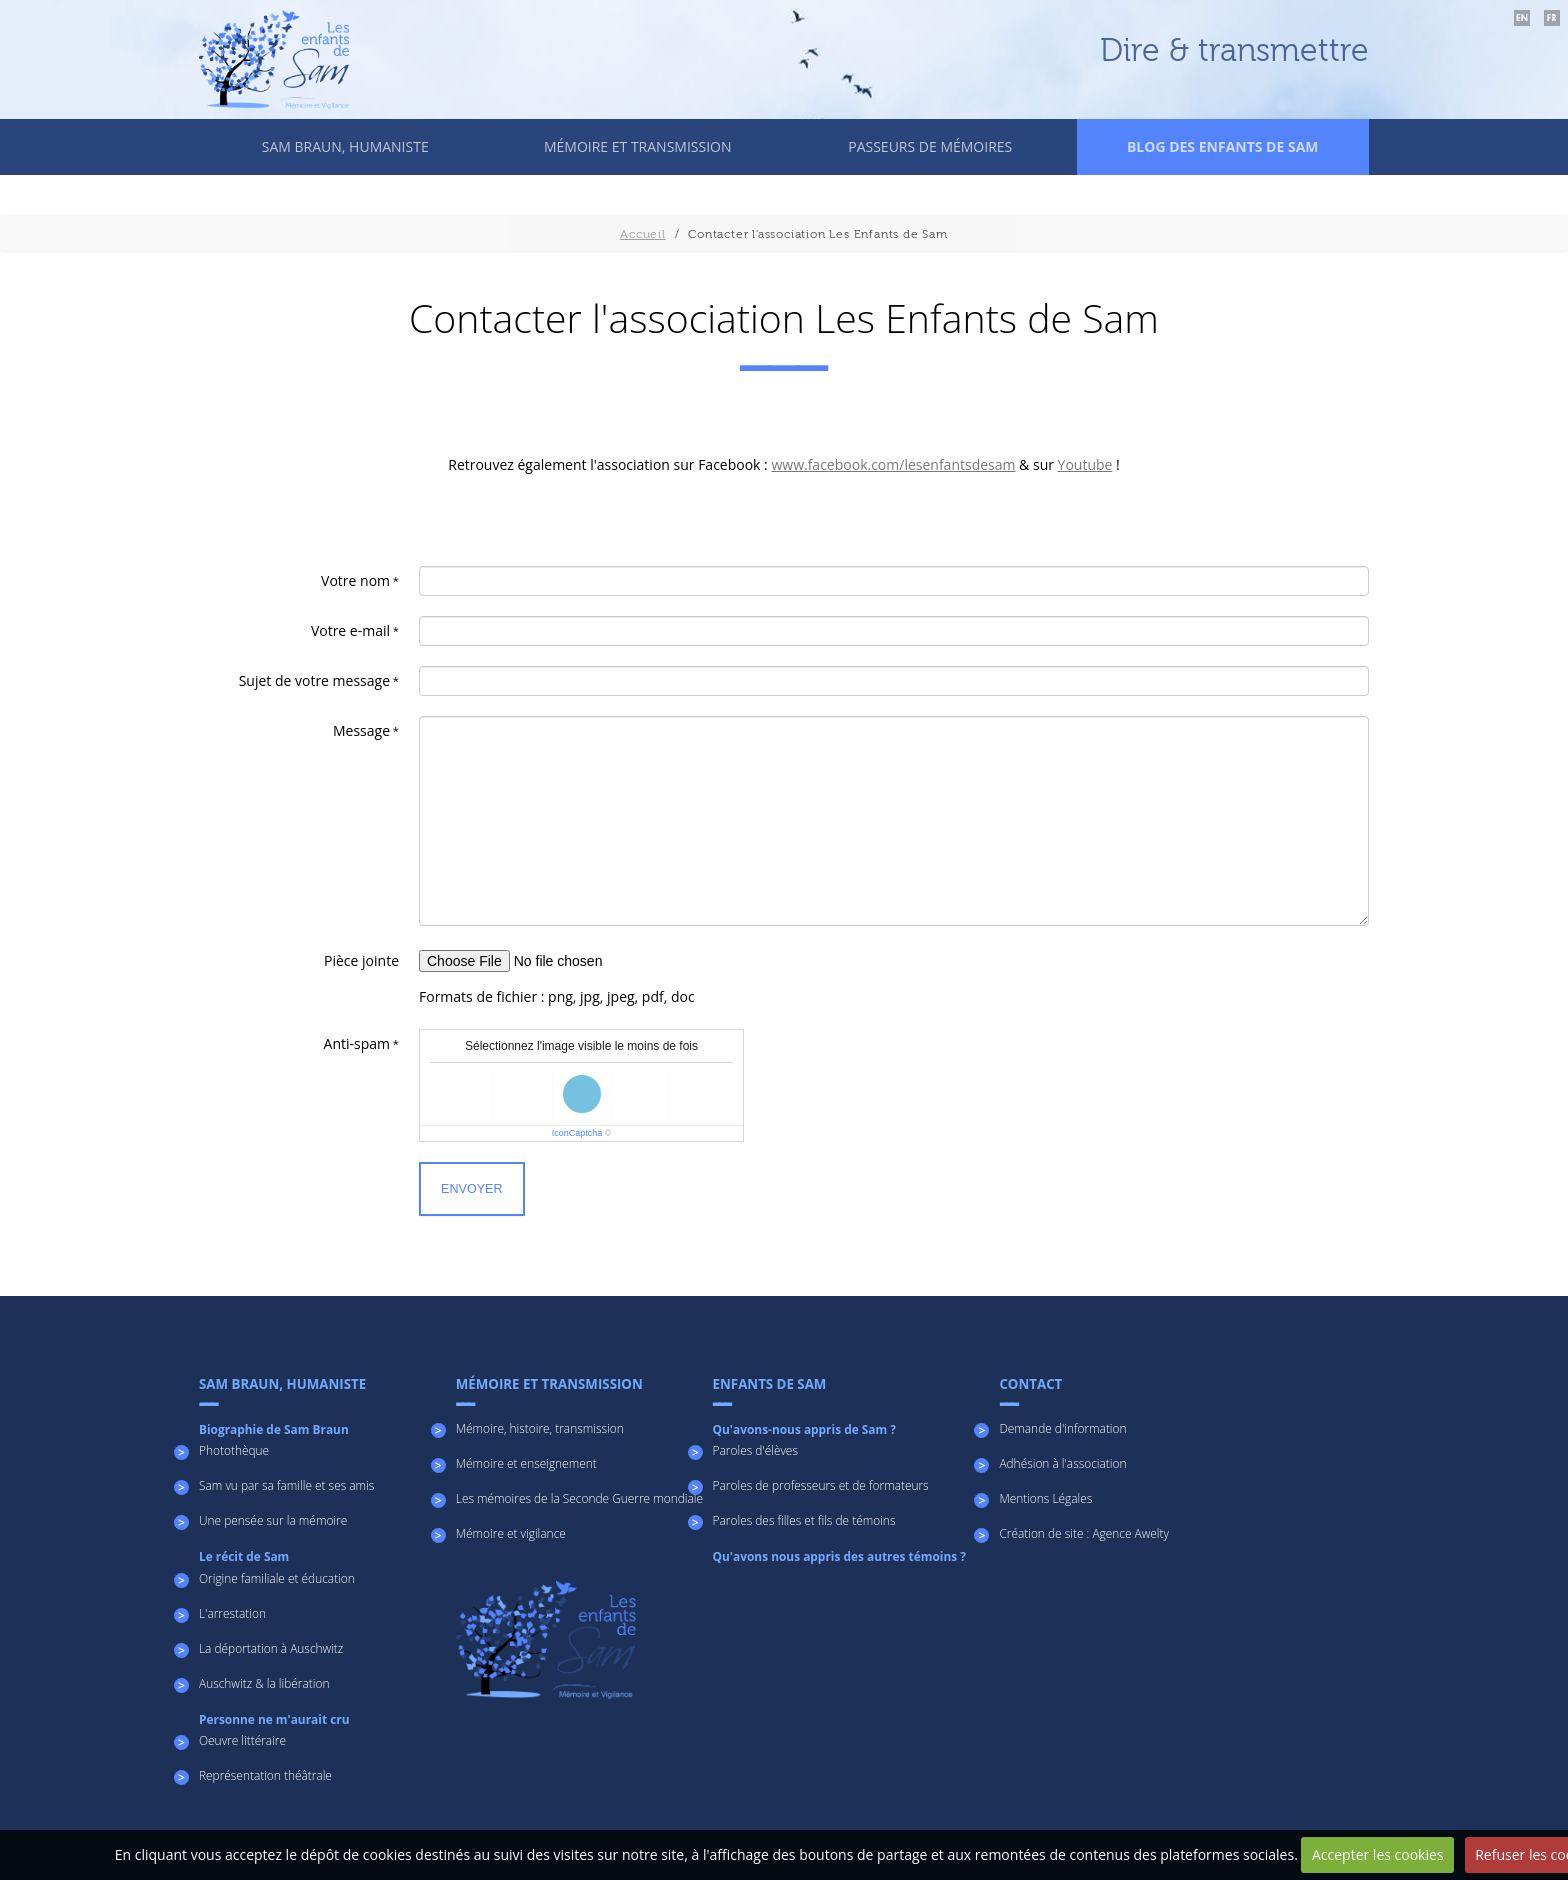  I want to click on Sujet de votre message, so click(314, 680).